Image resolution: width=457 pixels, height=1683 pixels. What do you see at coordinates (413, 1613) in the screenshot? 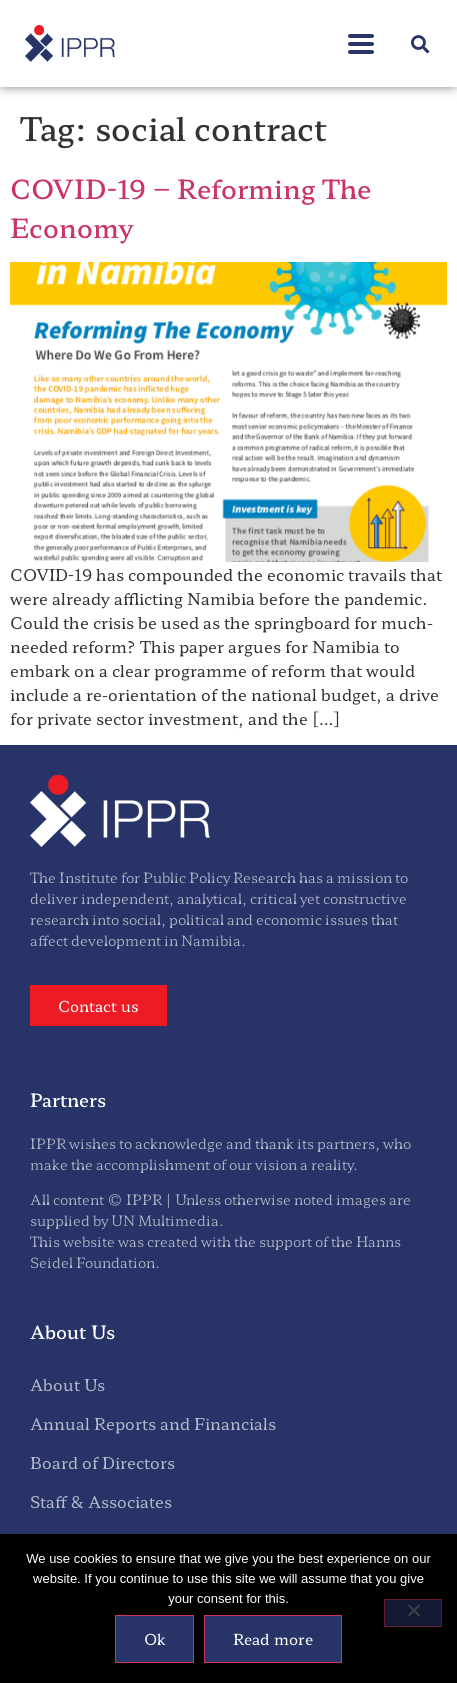
I see `[No]` at bounding box center [413, 1613].